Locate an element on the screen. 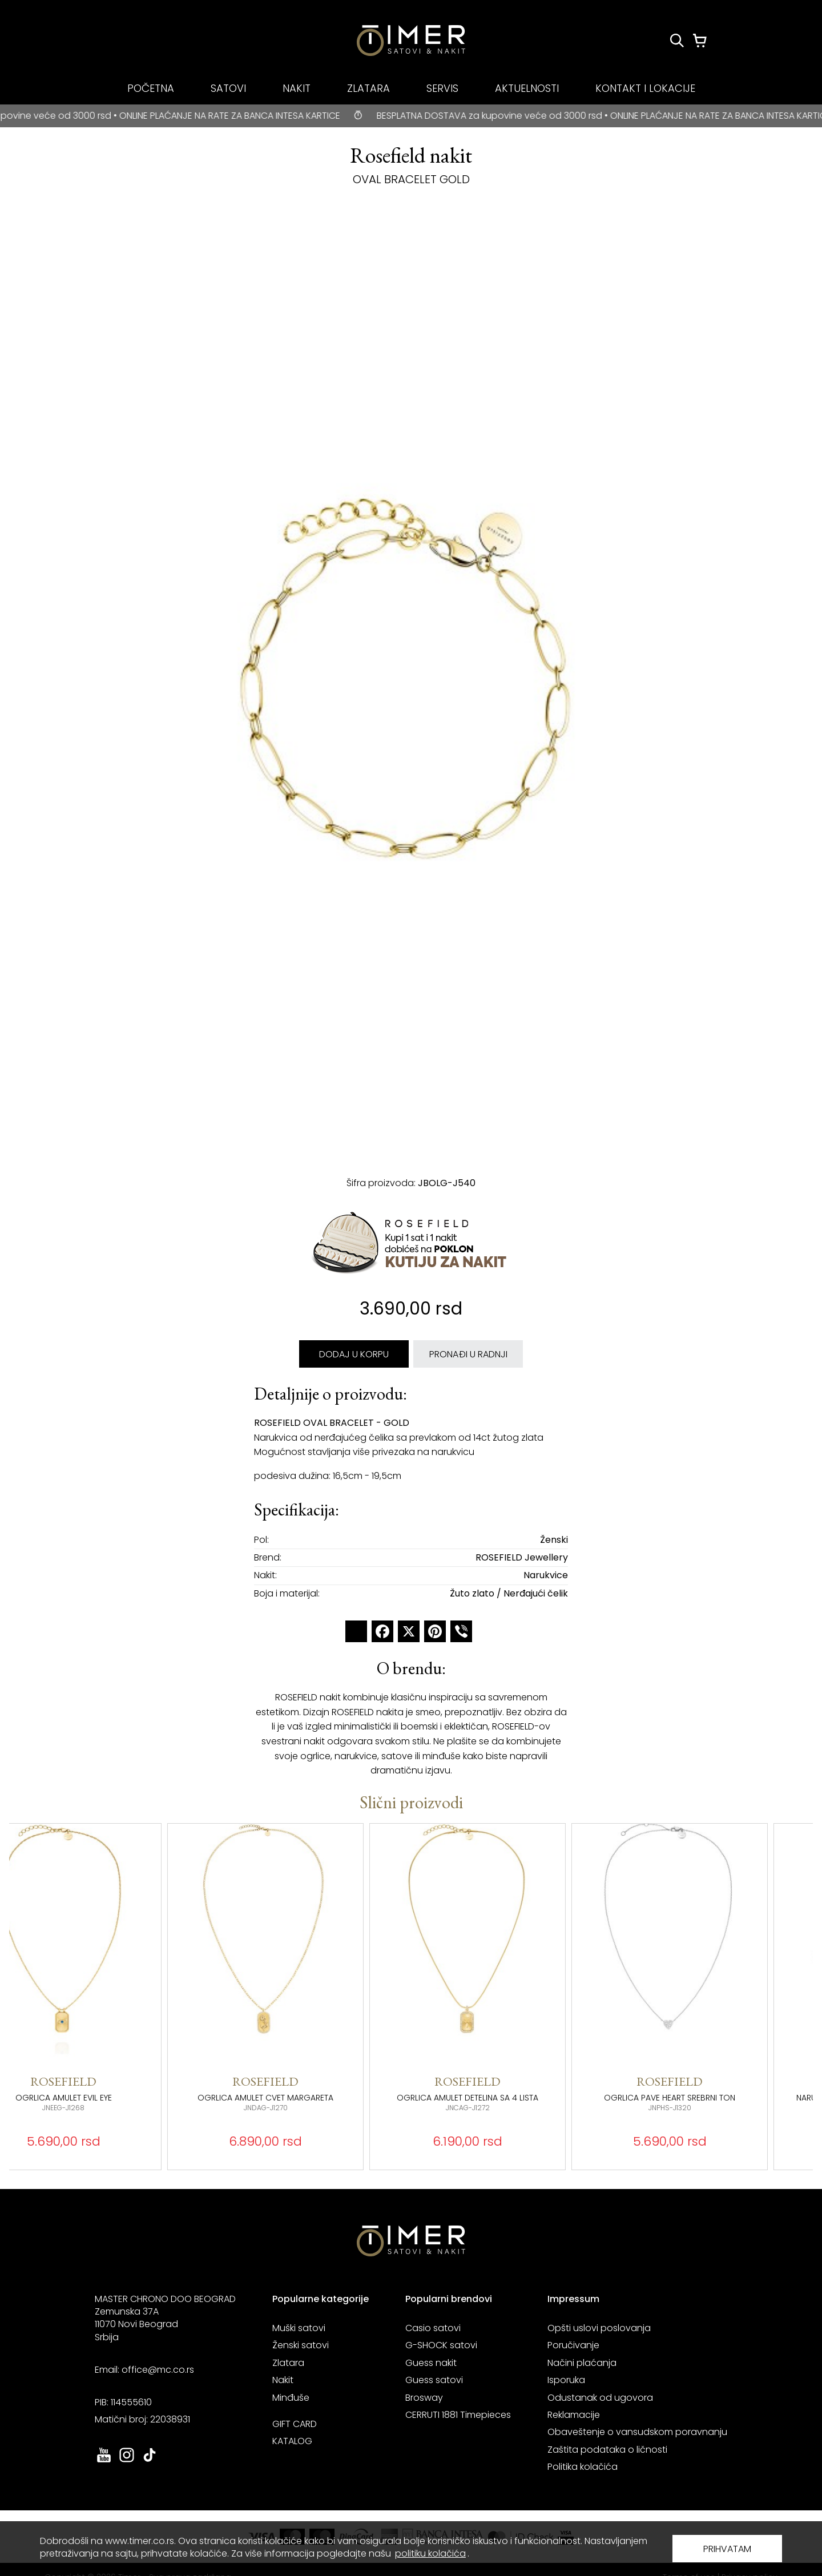 The height and width of the screenshot is (2576, 822). Guess satovi is located at coordinates (434, 2379).